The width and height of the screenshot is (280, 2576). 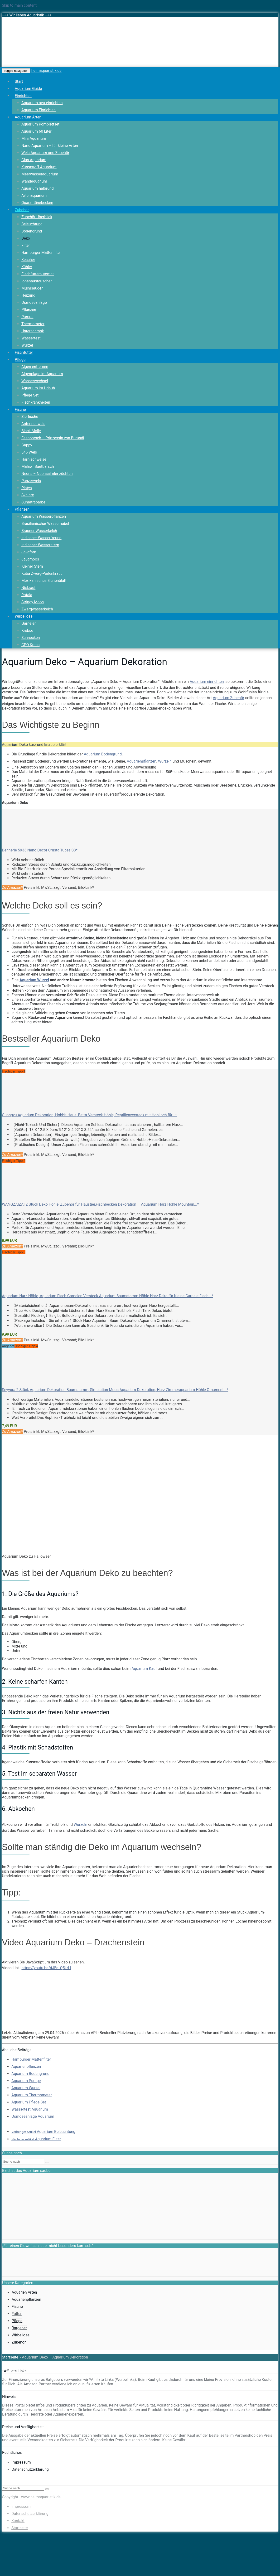 What do you see at coordinates (31, 338) in the screenshot?
I see `Wassertest` at bounding box center [31, 338].